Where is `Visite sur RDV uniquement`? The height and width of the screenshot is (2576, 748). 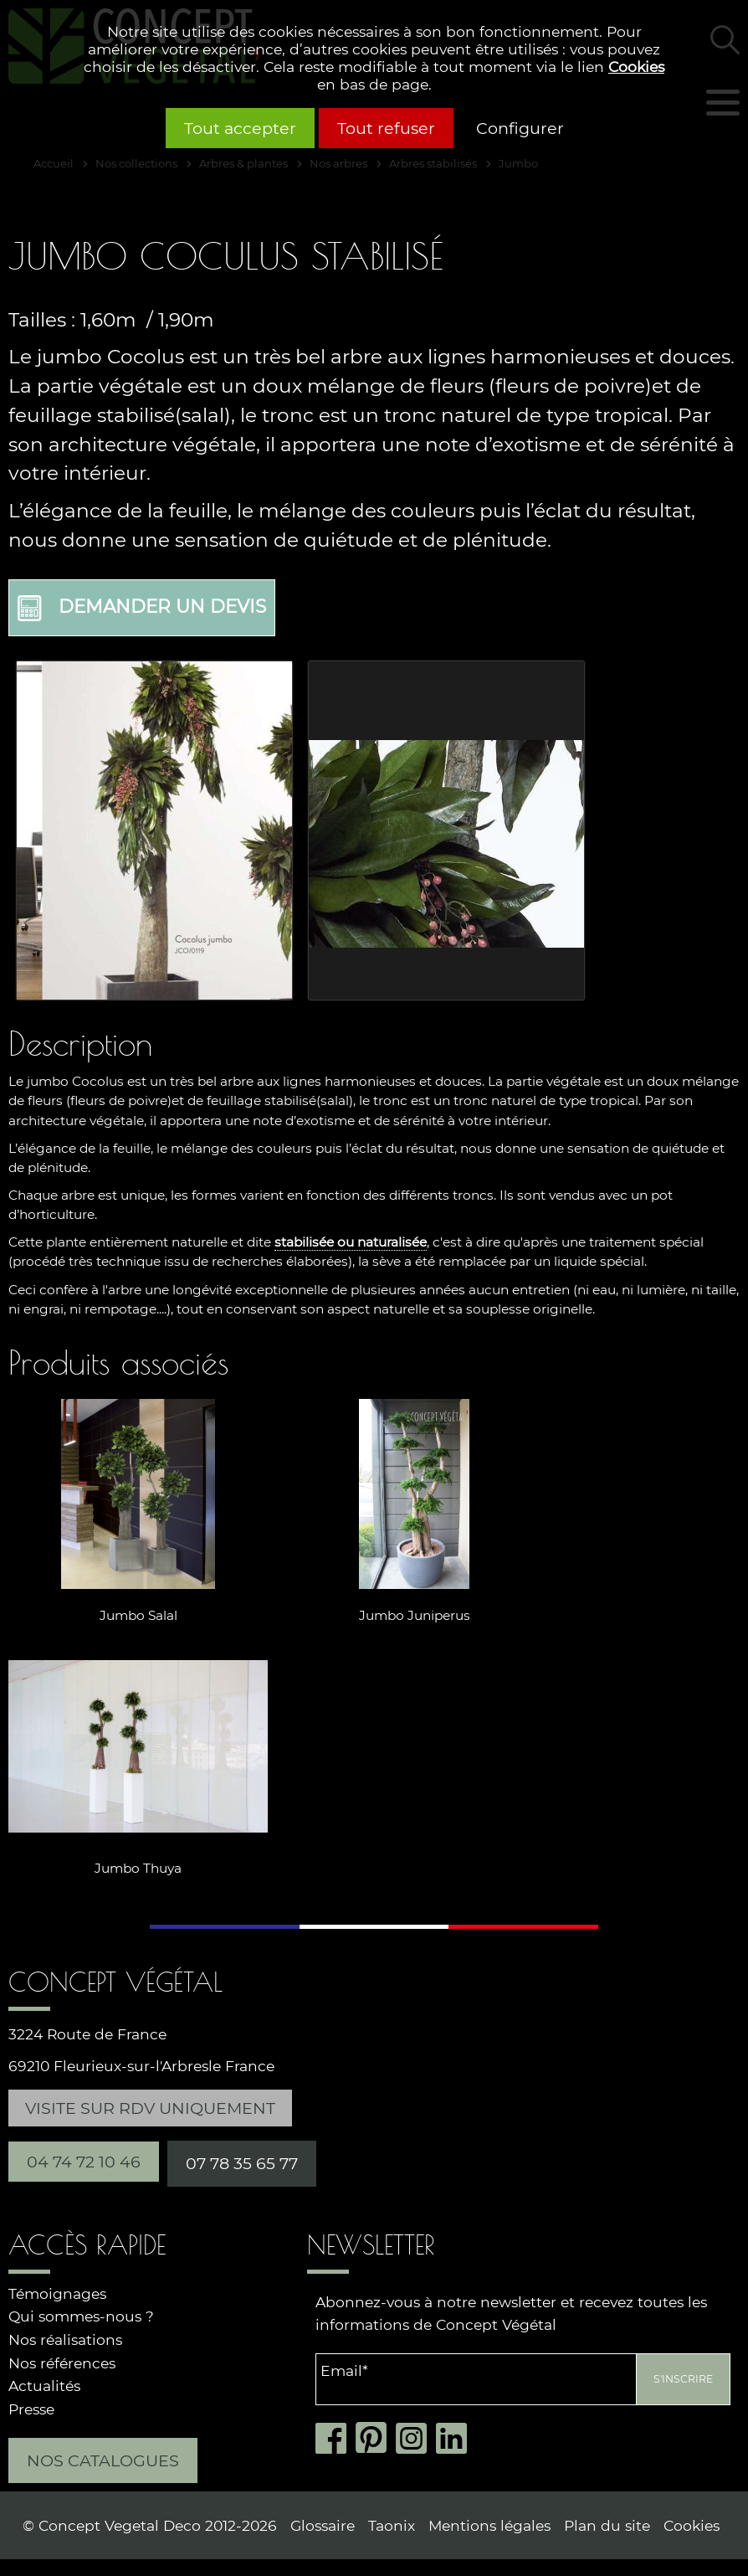
Visite sur RDV uniquement is located at coordinates (150, 2108).